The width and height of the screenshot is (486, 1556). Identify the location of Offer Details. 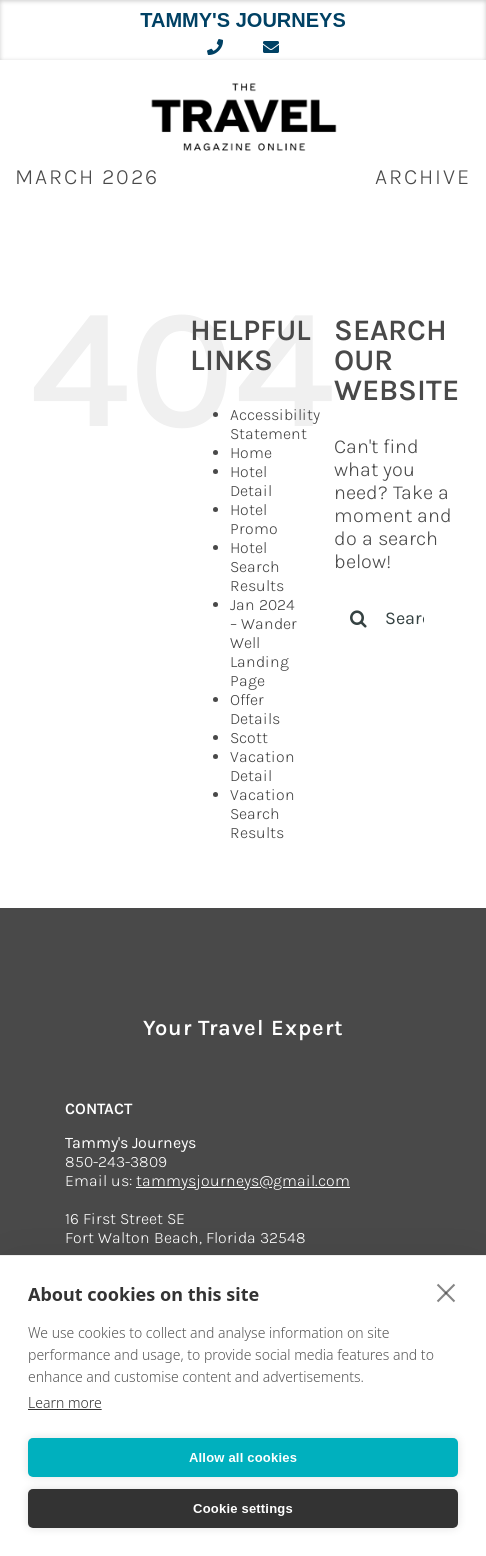
(255, 709).